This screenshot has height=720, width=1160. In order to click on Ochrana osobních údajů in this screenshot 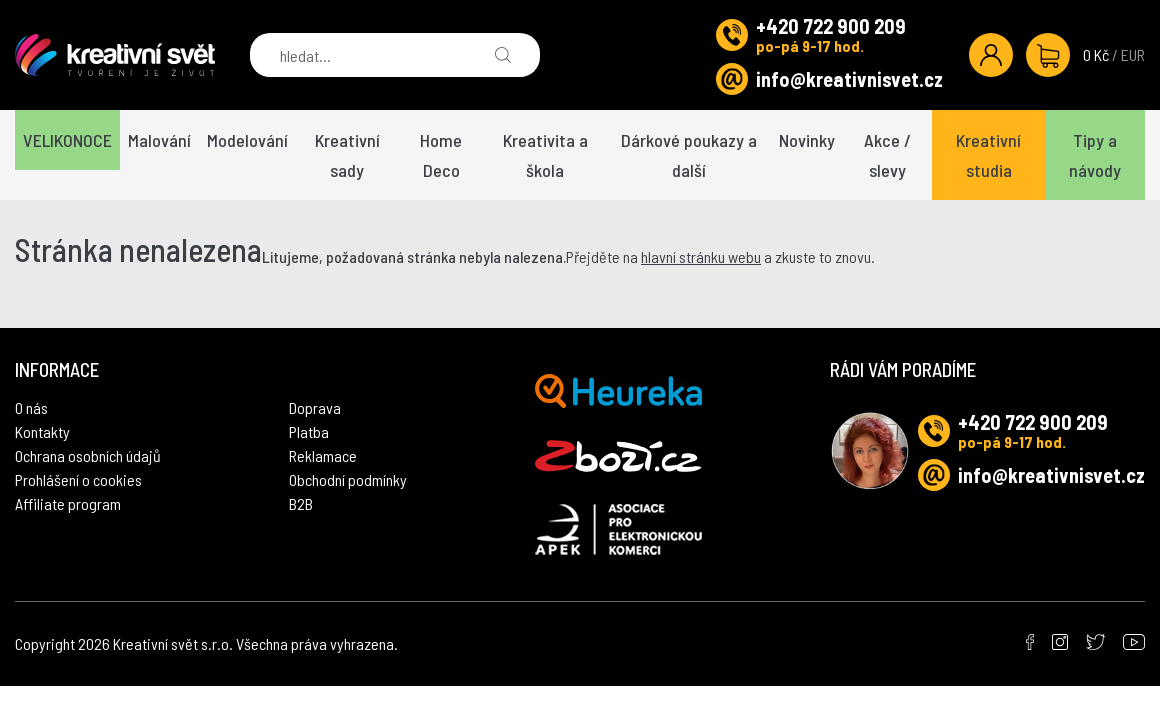, I will do `click(88, 455)`.